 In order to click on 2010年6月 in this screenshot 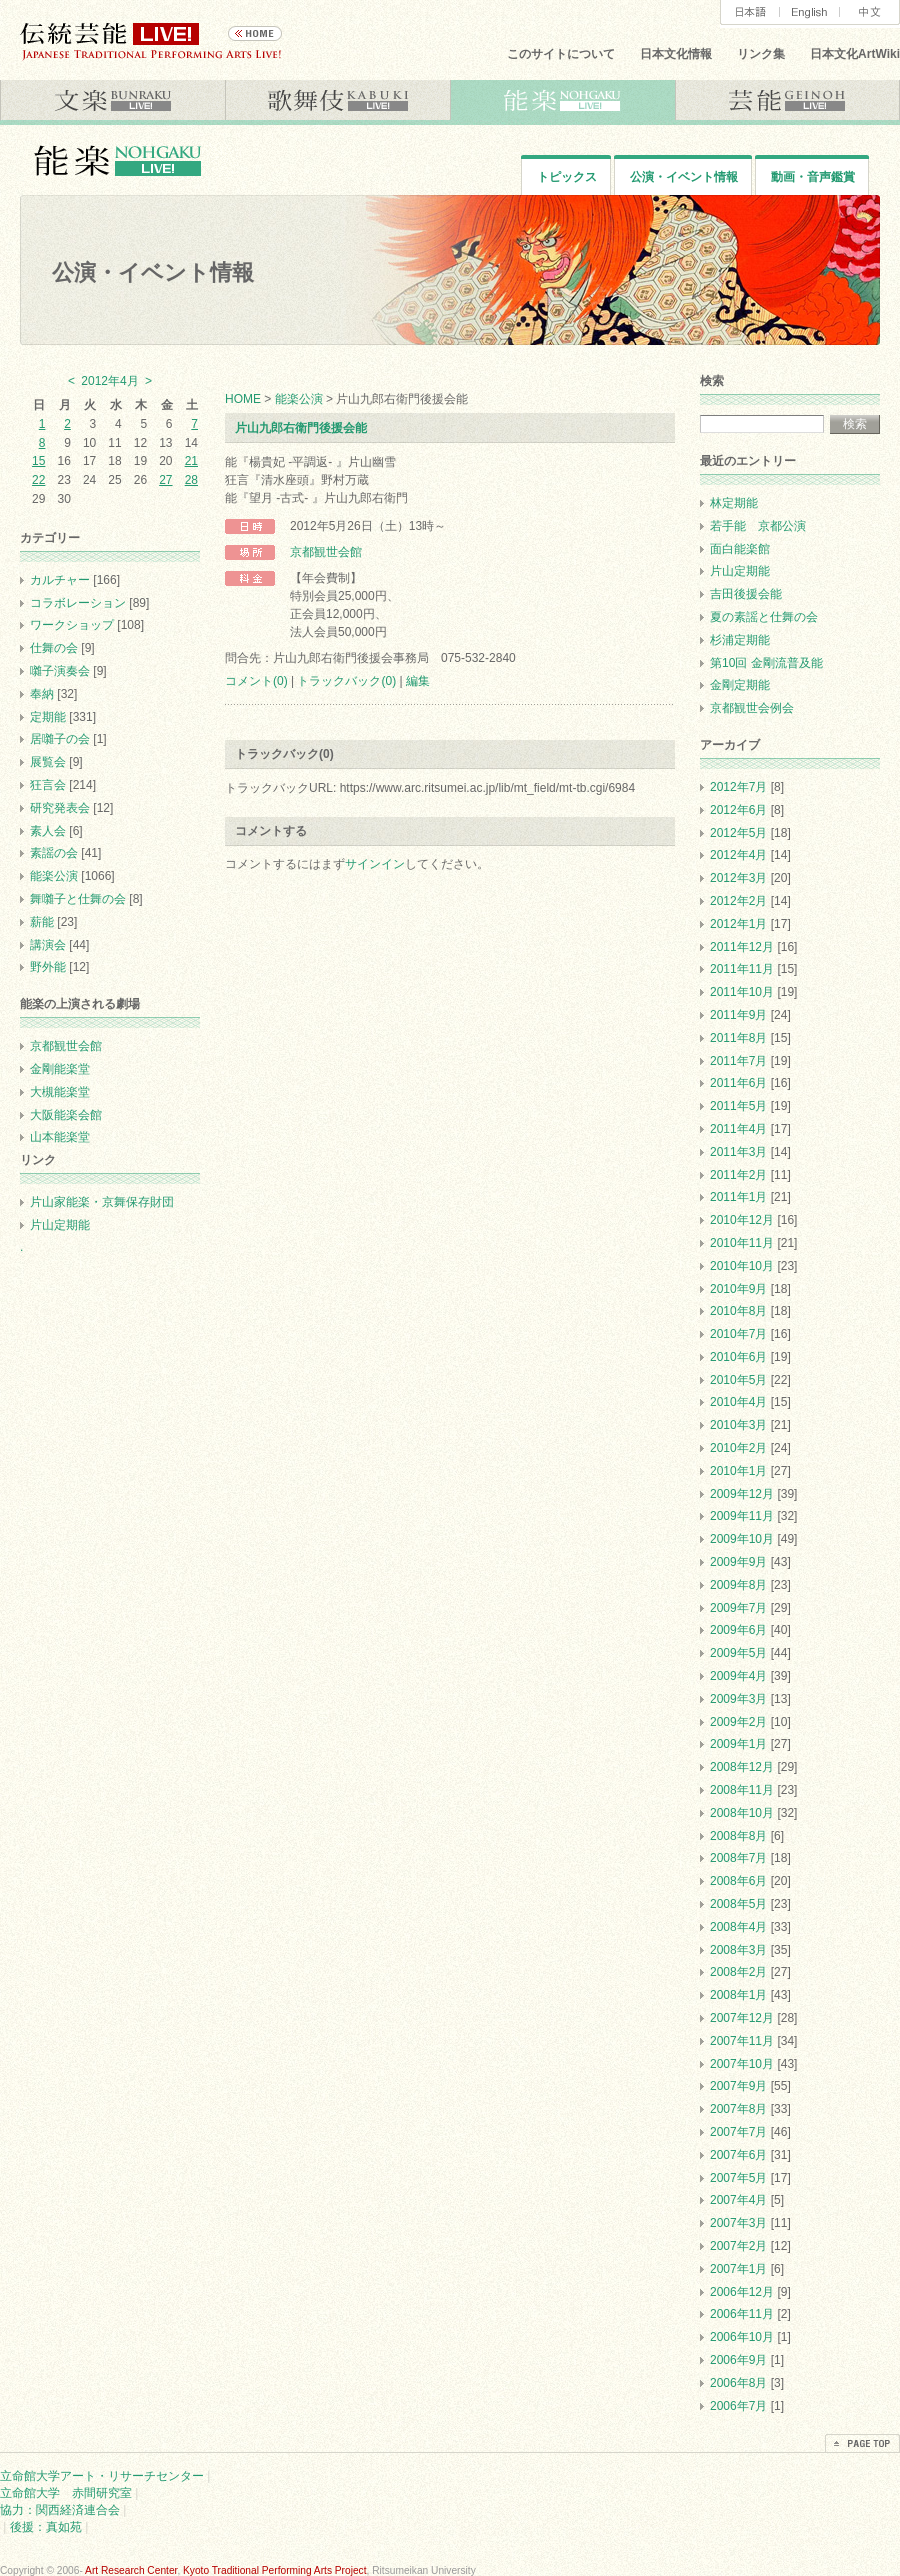, I will do `click(738, 1357)`.